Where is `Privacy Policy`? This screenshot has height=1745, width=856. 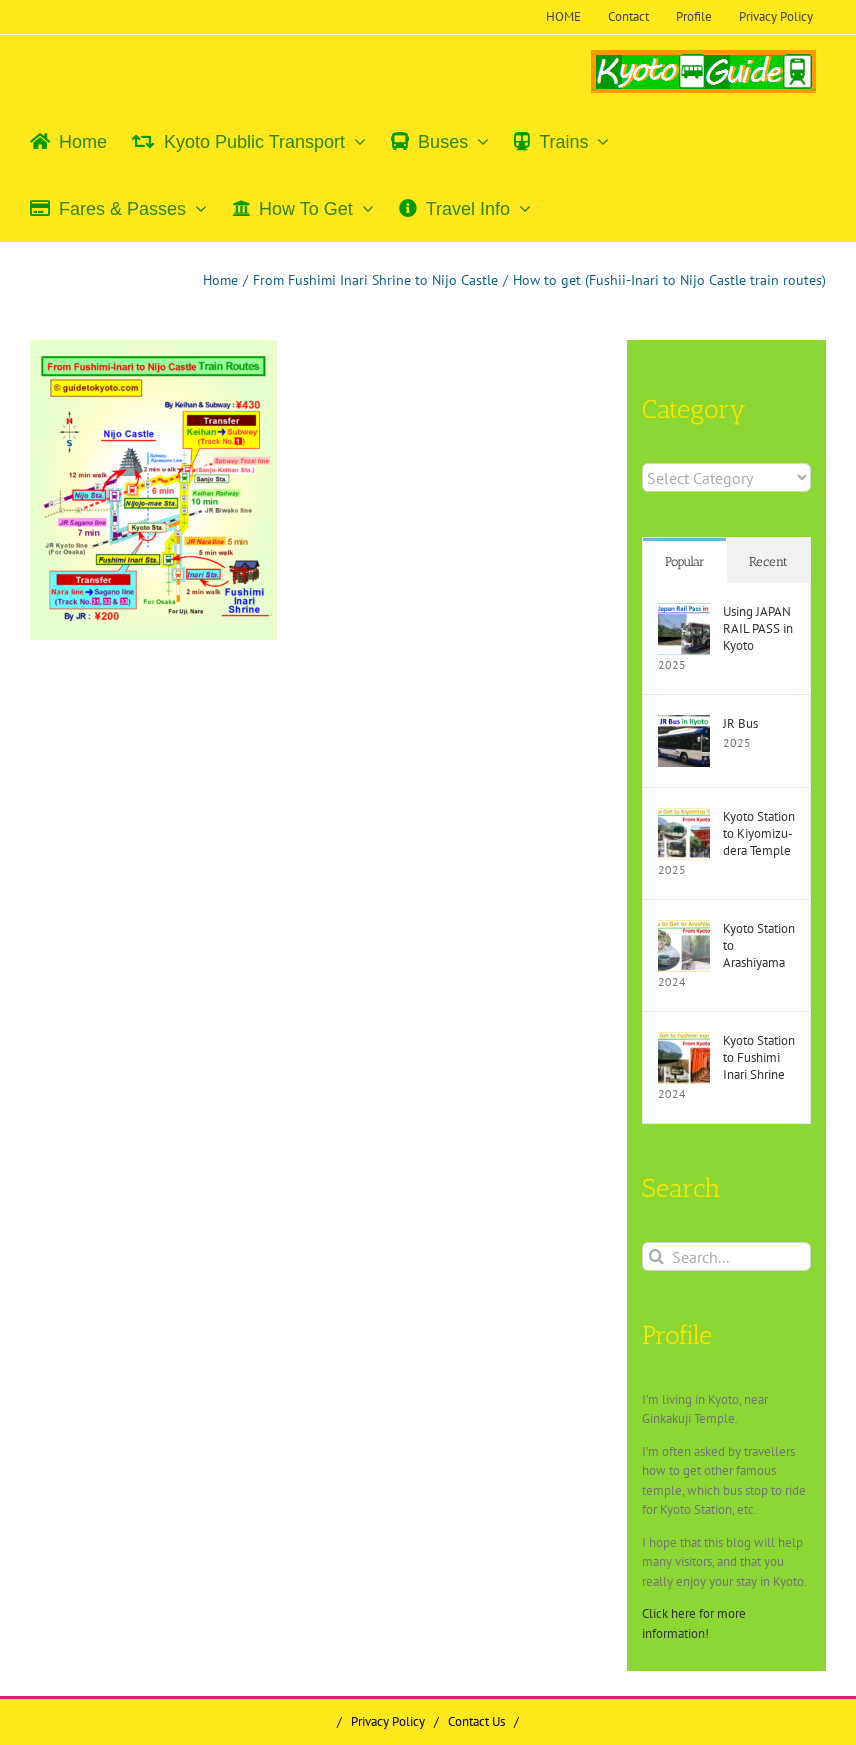 Privacy Policy is located at coordinates (388, 1721).